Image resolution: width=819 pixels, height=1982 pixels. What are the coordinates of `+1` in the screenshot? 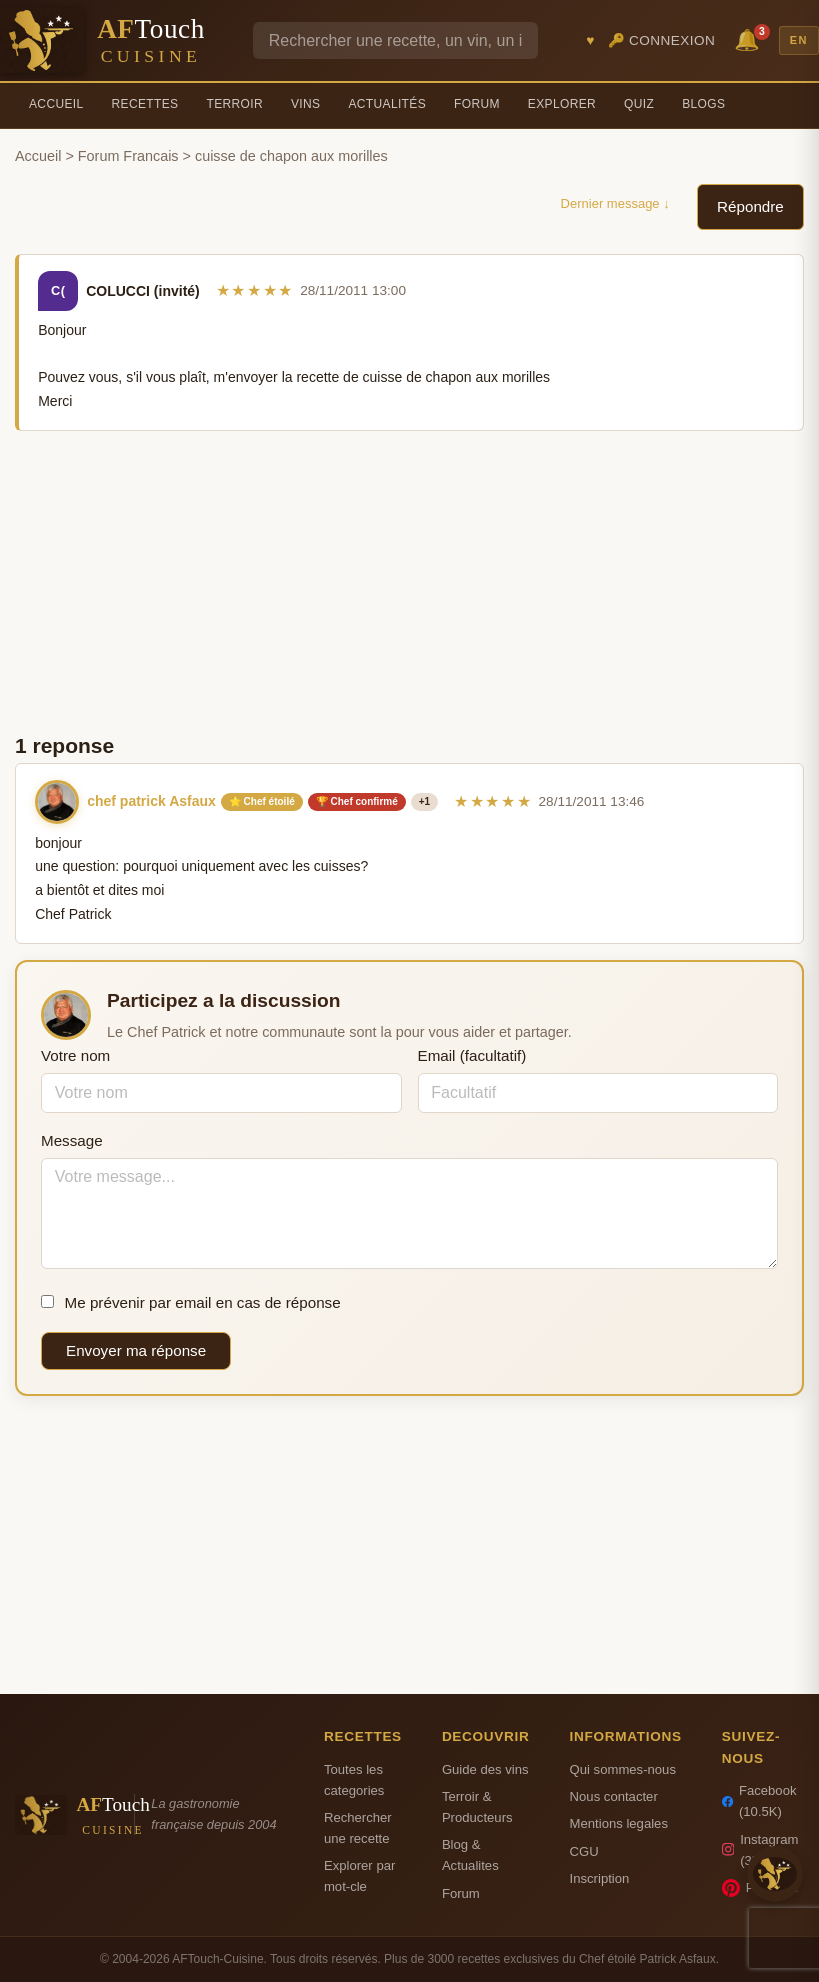 It's located at (424, 801).